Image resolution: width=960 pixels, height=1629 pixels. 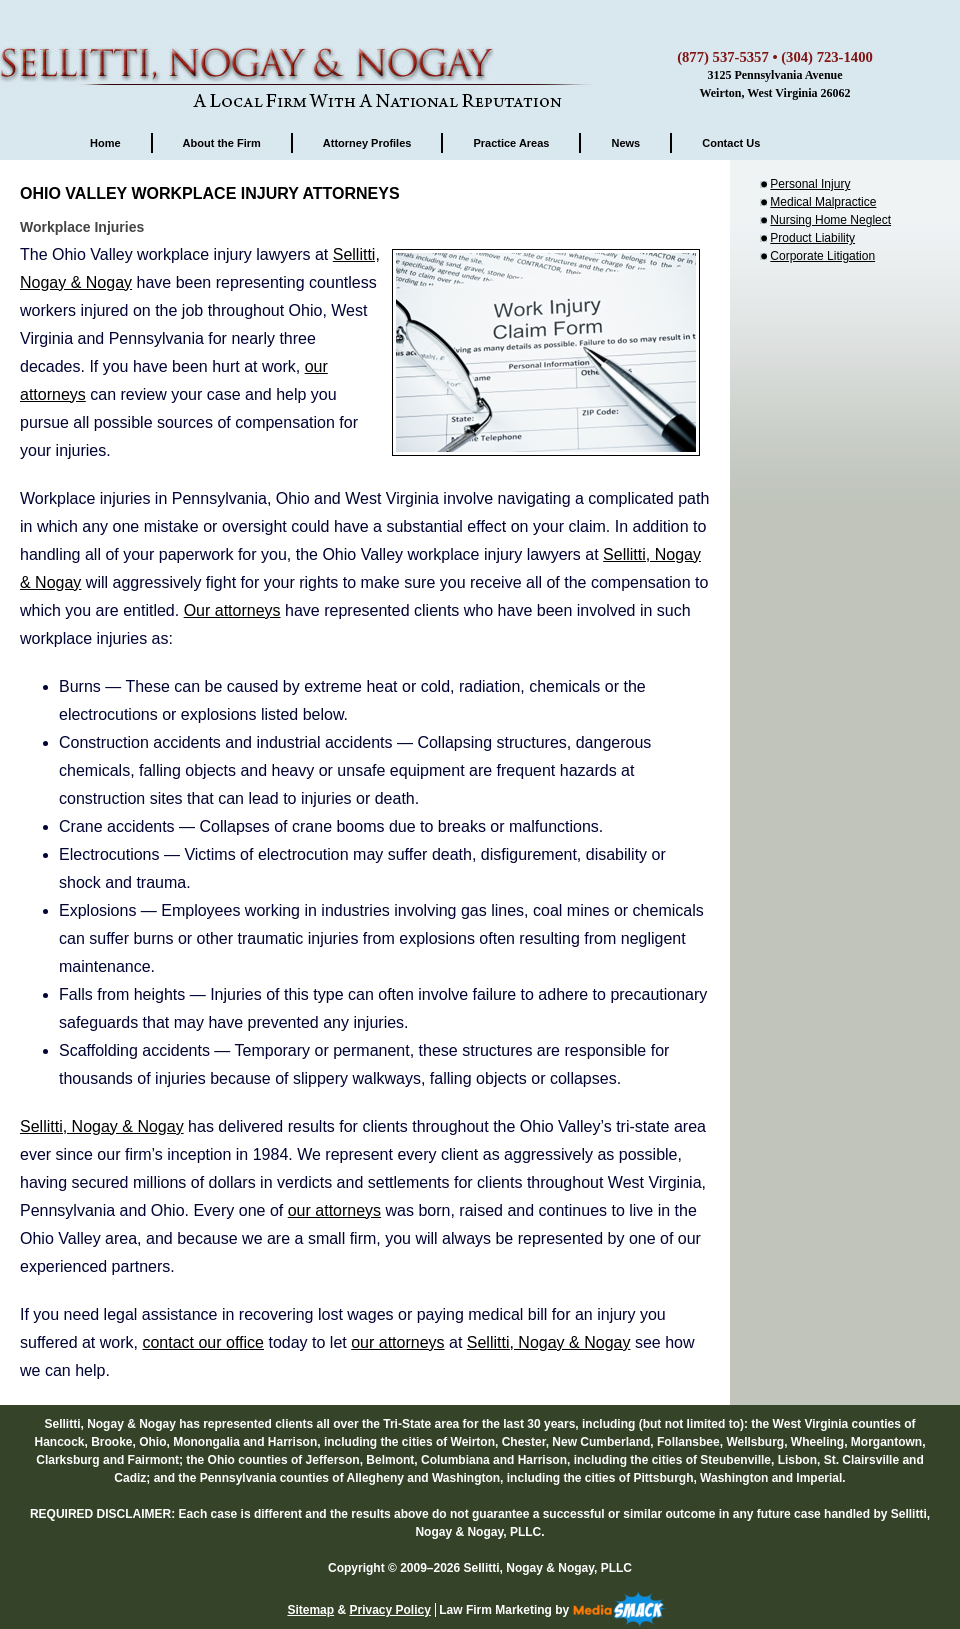 What do you see at coordinates (232, 610) in the screenshot?
I see `Our attorneys` at bounding box center [232, 610].